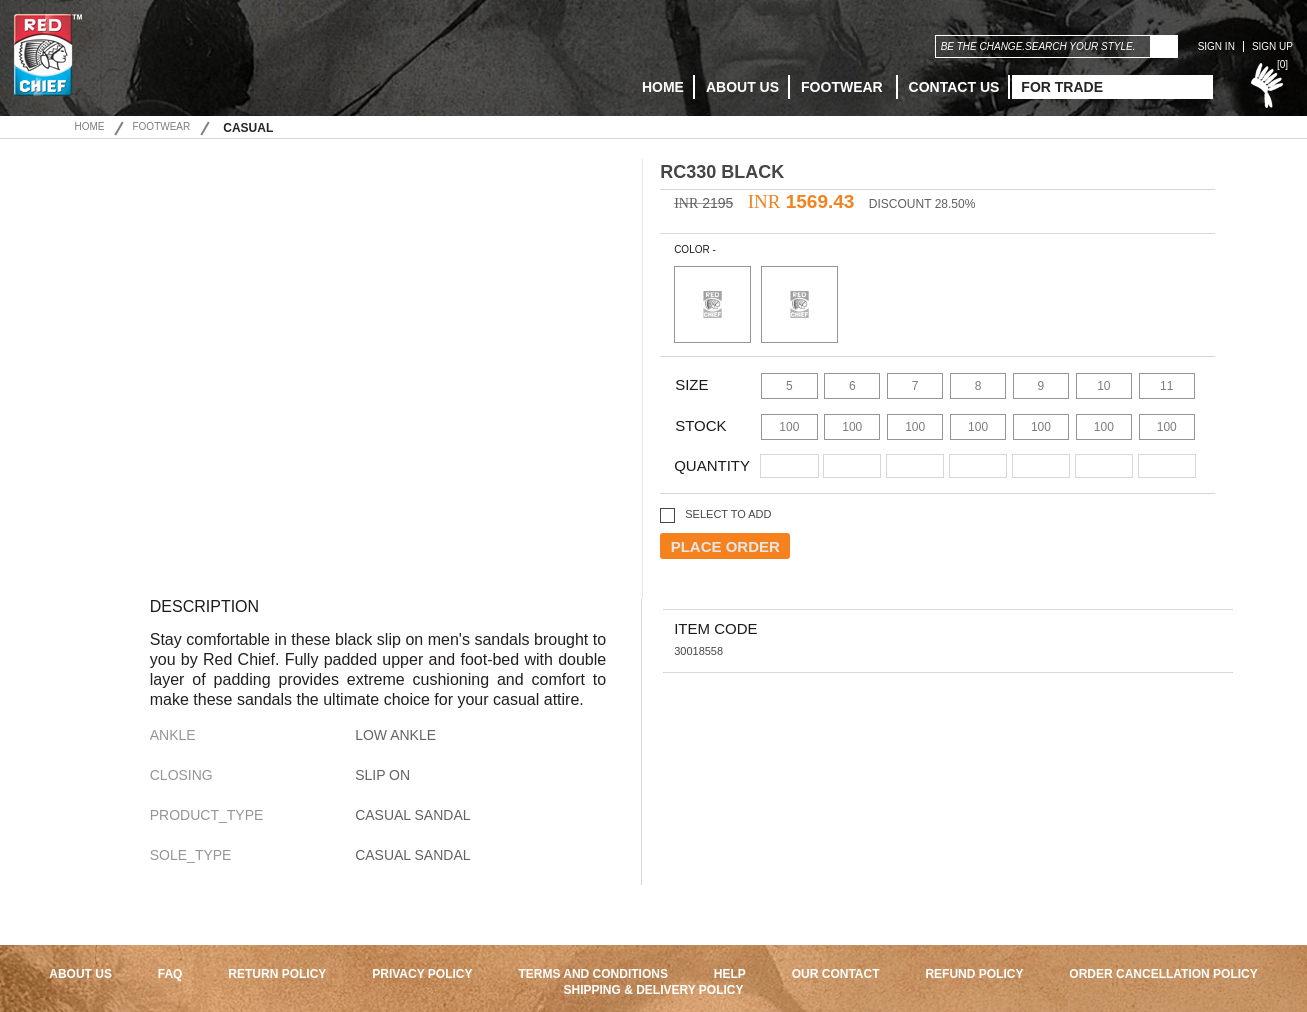 The width and height of the screenshot is (1307, 1012). Describe the element at coordinates (277, 974) in the screenshot. I see `RETURN POLICY` at that location.